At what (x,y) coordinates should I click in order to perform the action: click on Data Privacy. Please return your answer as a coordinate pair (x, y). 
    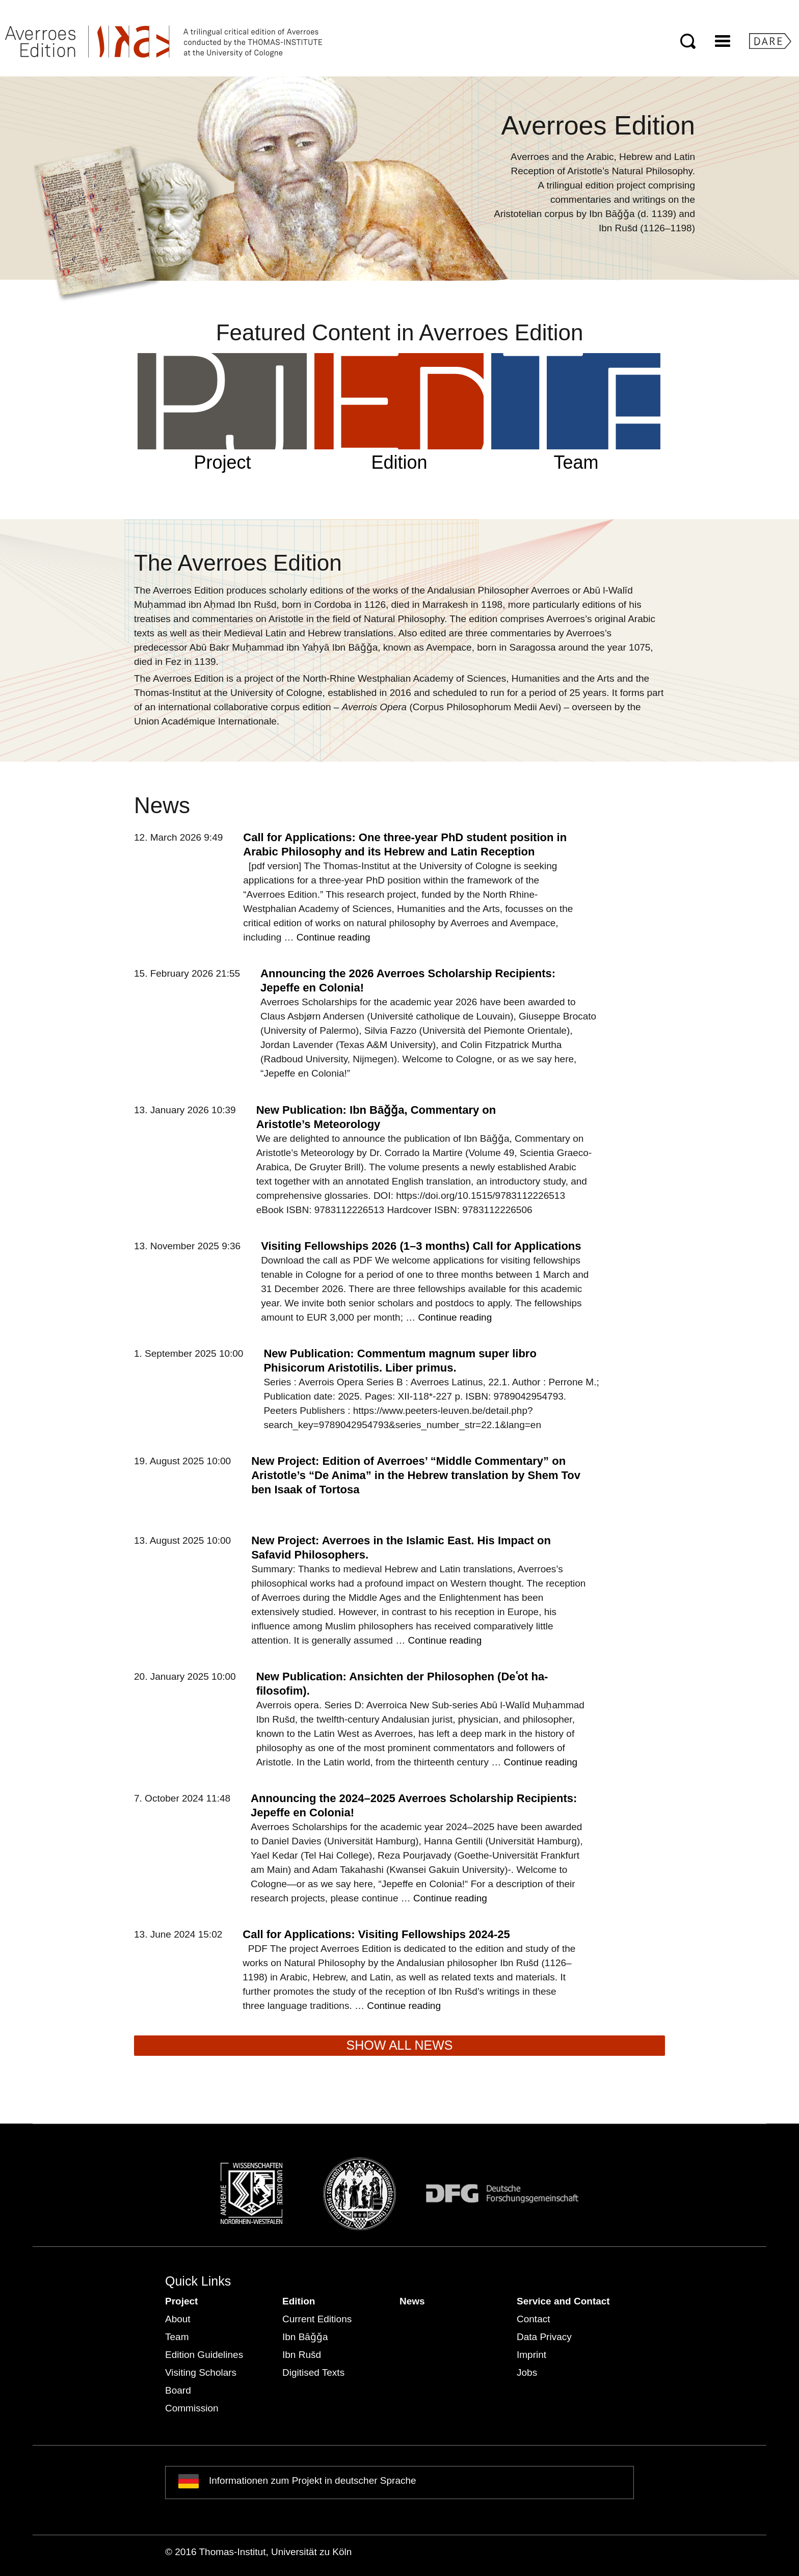
    Looking at the image, I should click on (544, 2336).